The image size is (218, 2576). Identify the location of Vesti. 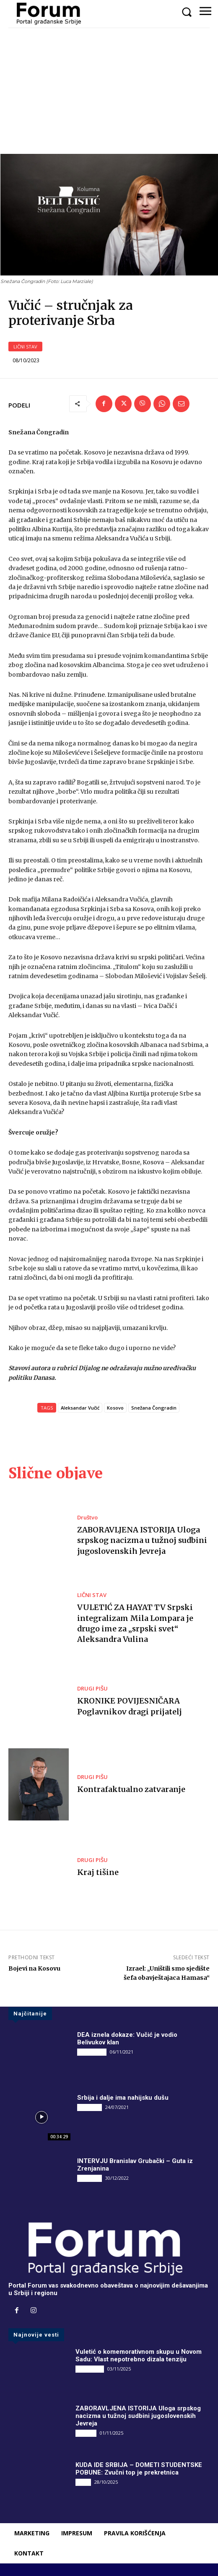
(83, 2482).